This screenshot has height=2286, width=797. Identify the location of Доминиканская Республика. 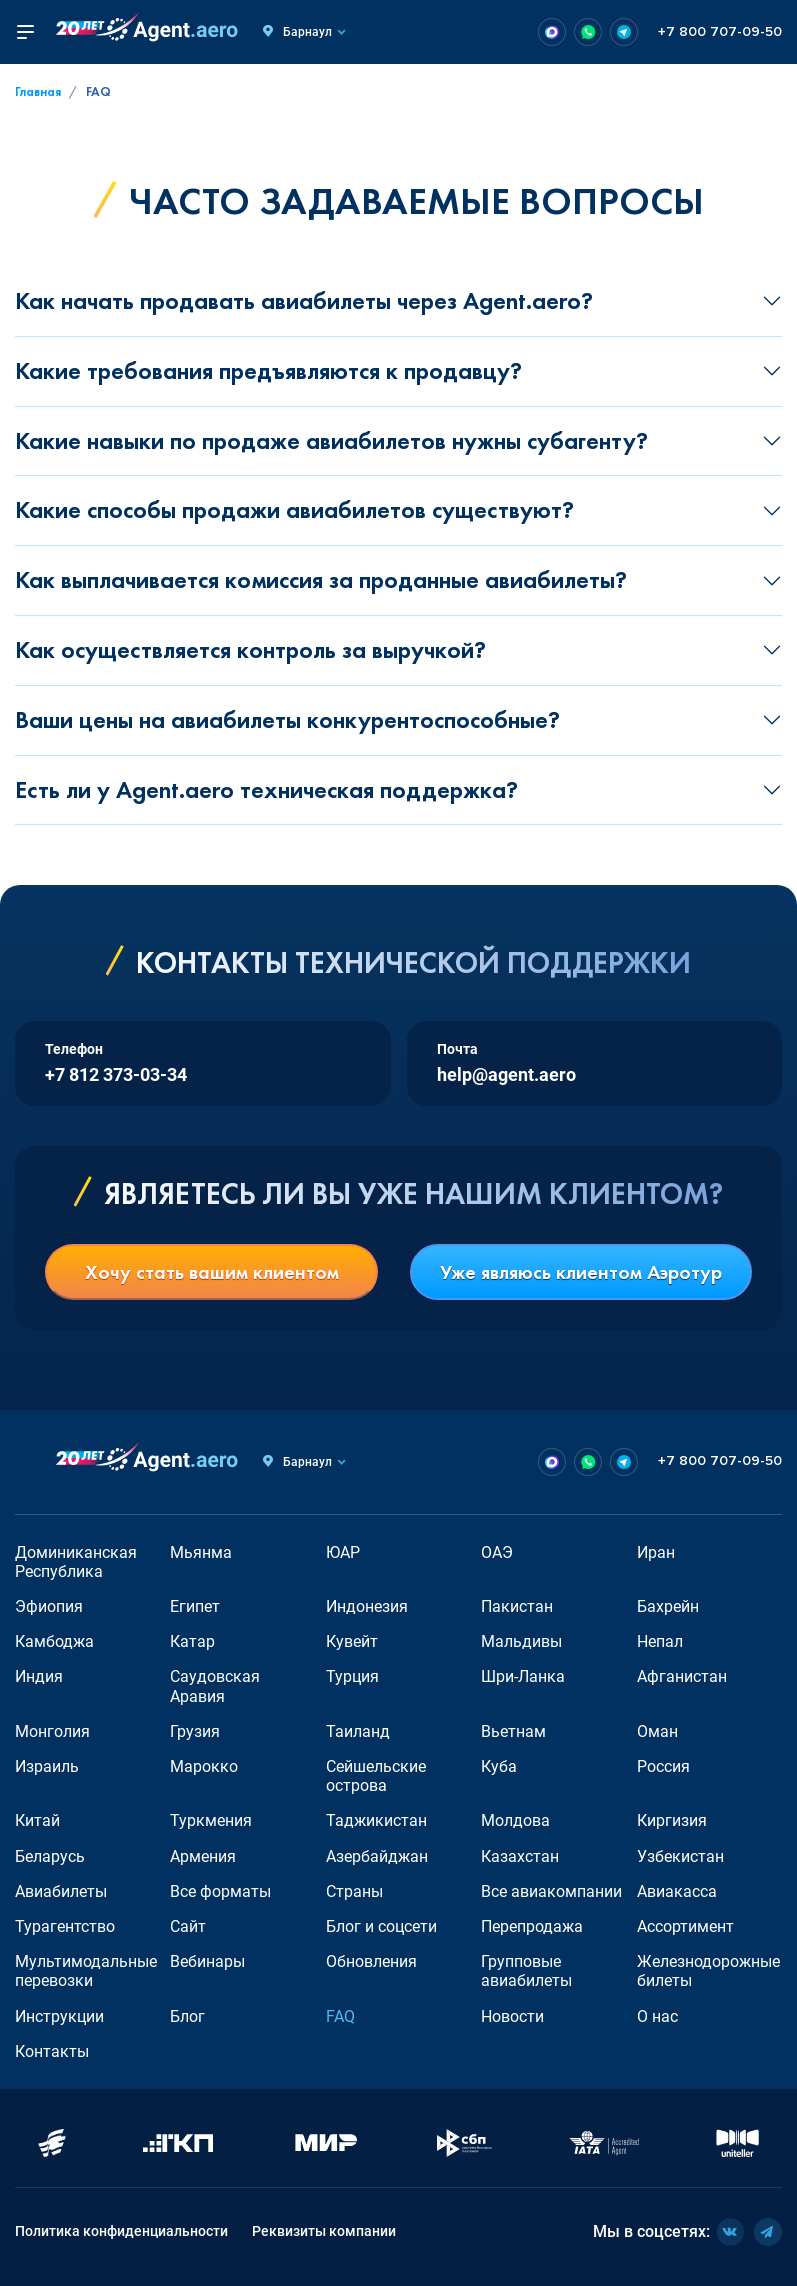
(76, 1562).